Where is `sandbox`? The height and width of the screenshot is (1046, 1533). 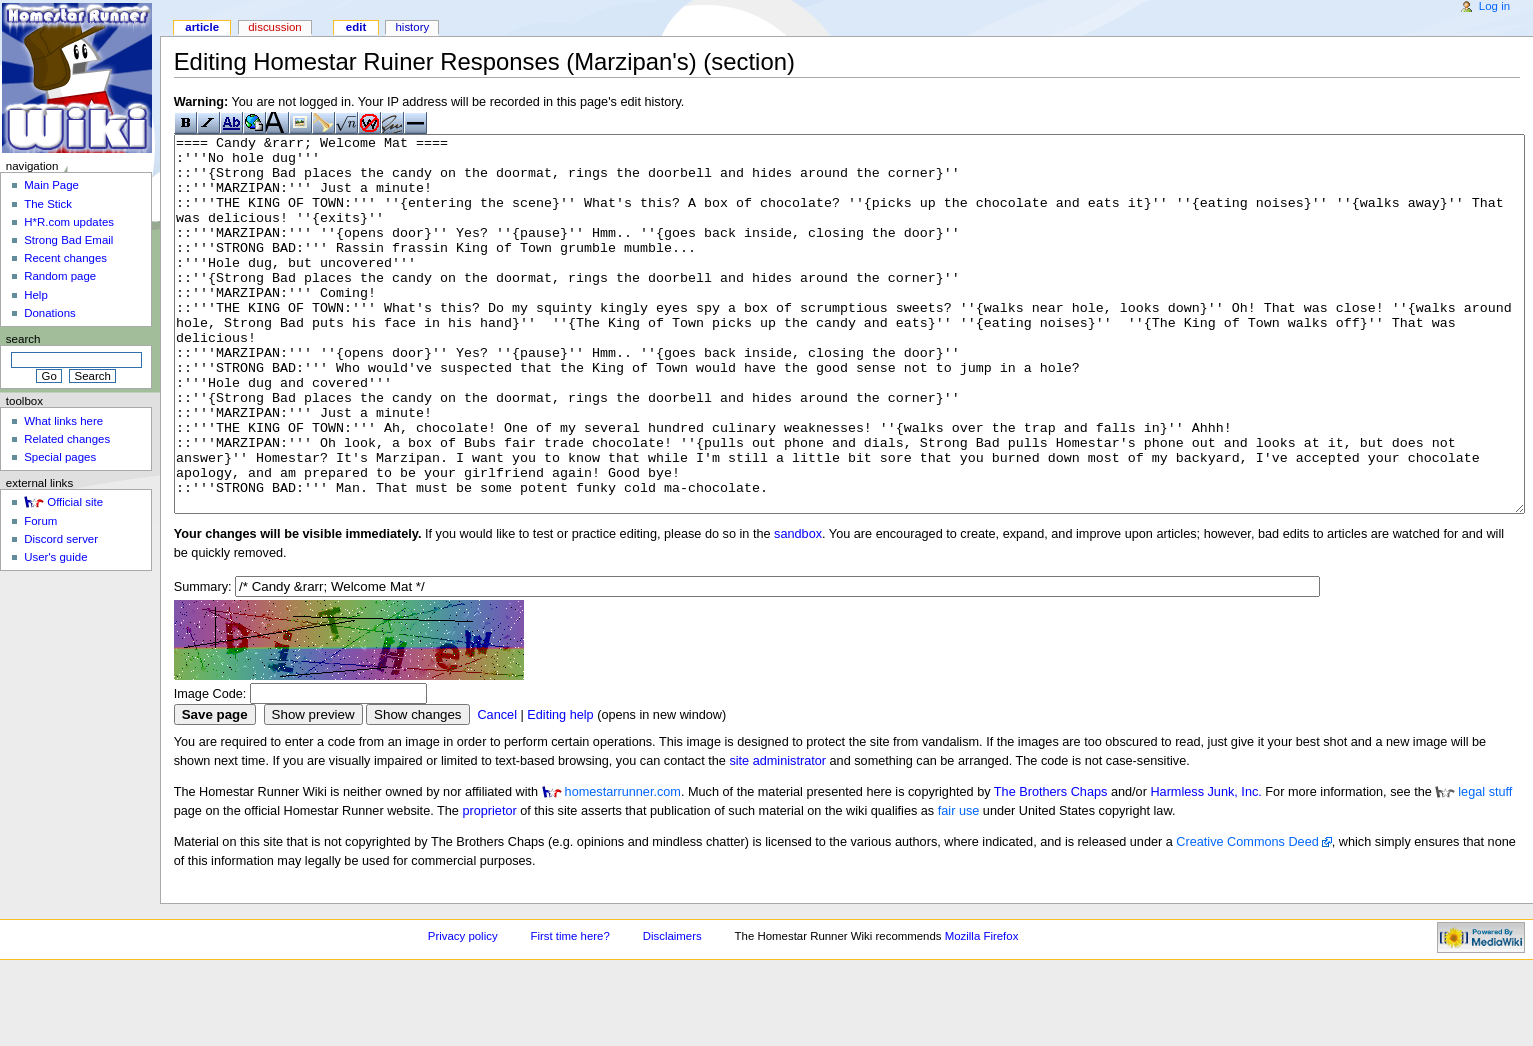 sandbox is located at coordinates (798, 609).